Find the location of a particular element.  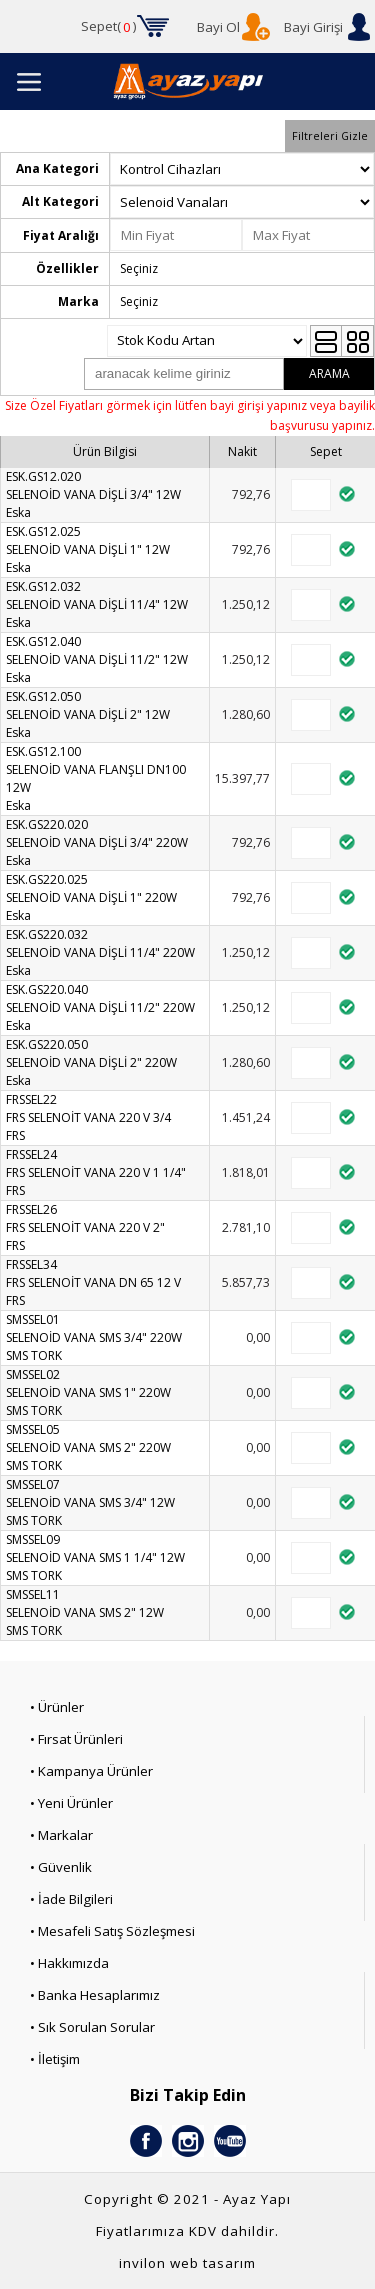

• Hakkımızda is located at coordinates (69, 1963).